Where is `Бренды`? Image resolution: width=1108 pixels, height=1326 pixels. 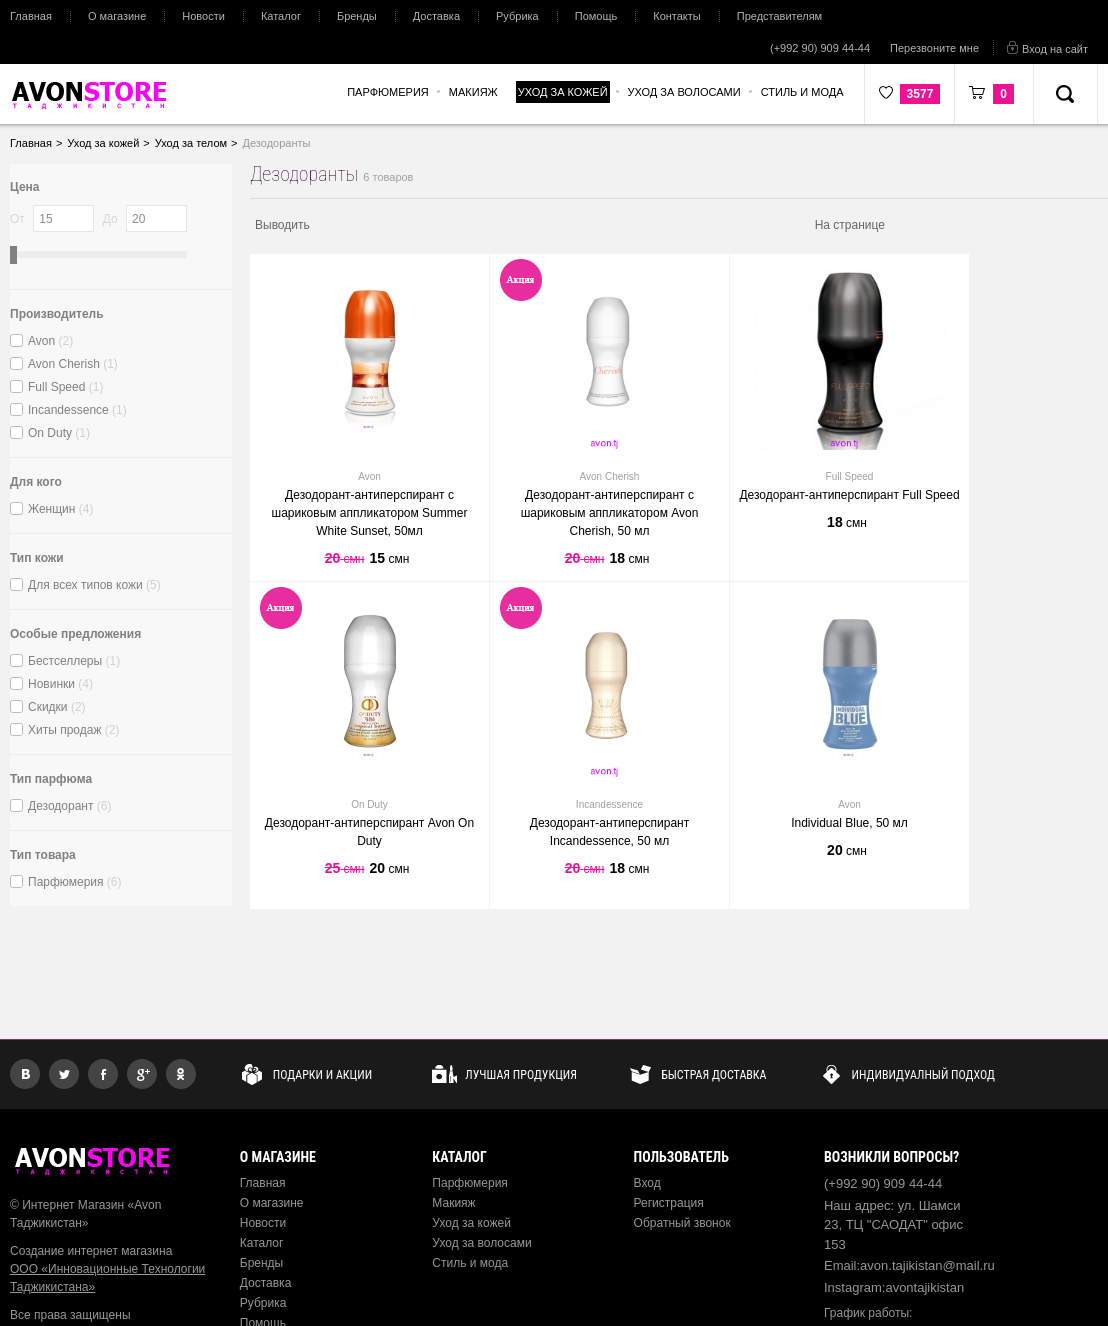 Бренды is located at coordinates (357, 16).